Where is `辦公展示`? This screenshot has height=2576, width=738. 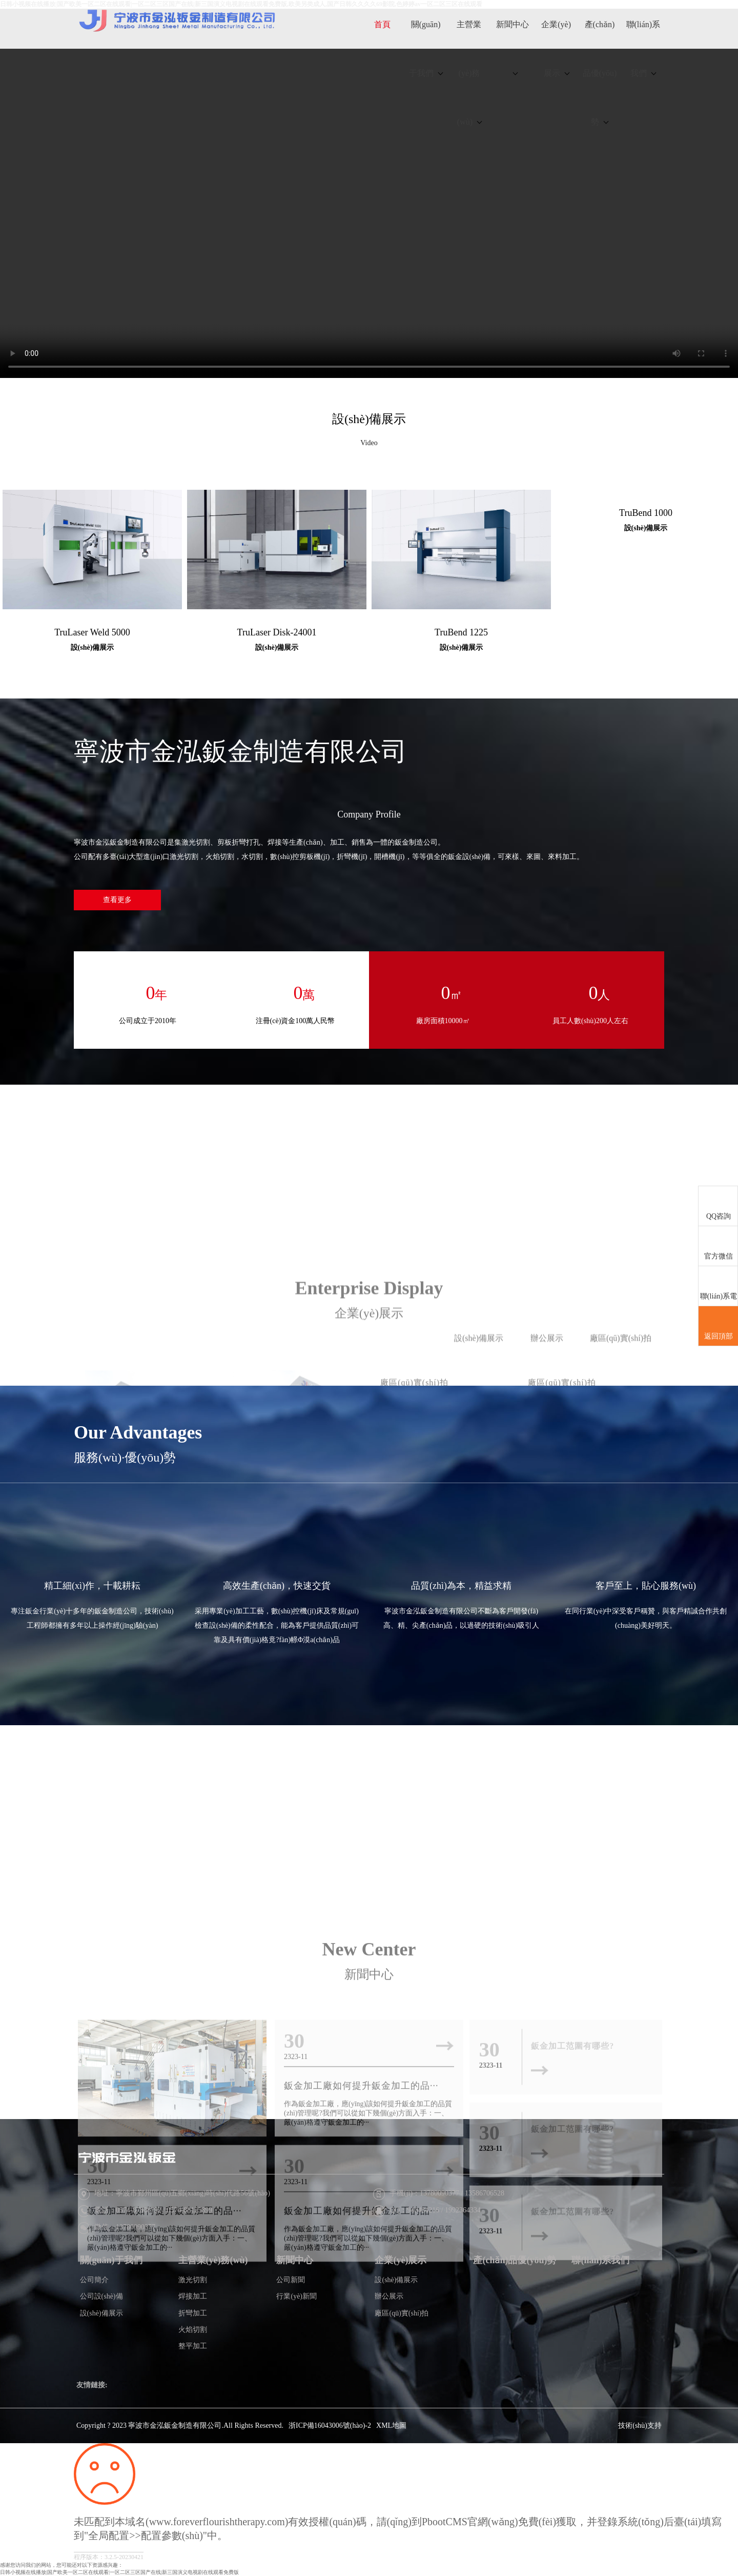 辦公展示 is located at coordinates (389, 2296).